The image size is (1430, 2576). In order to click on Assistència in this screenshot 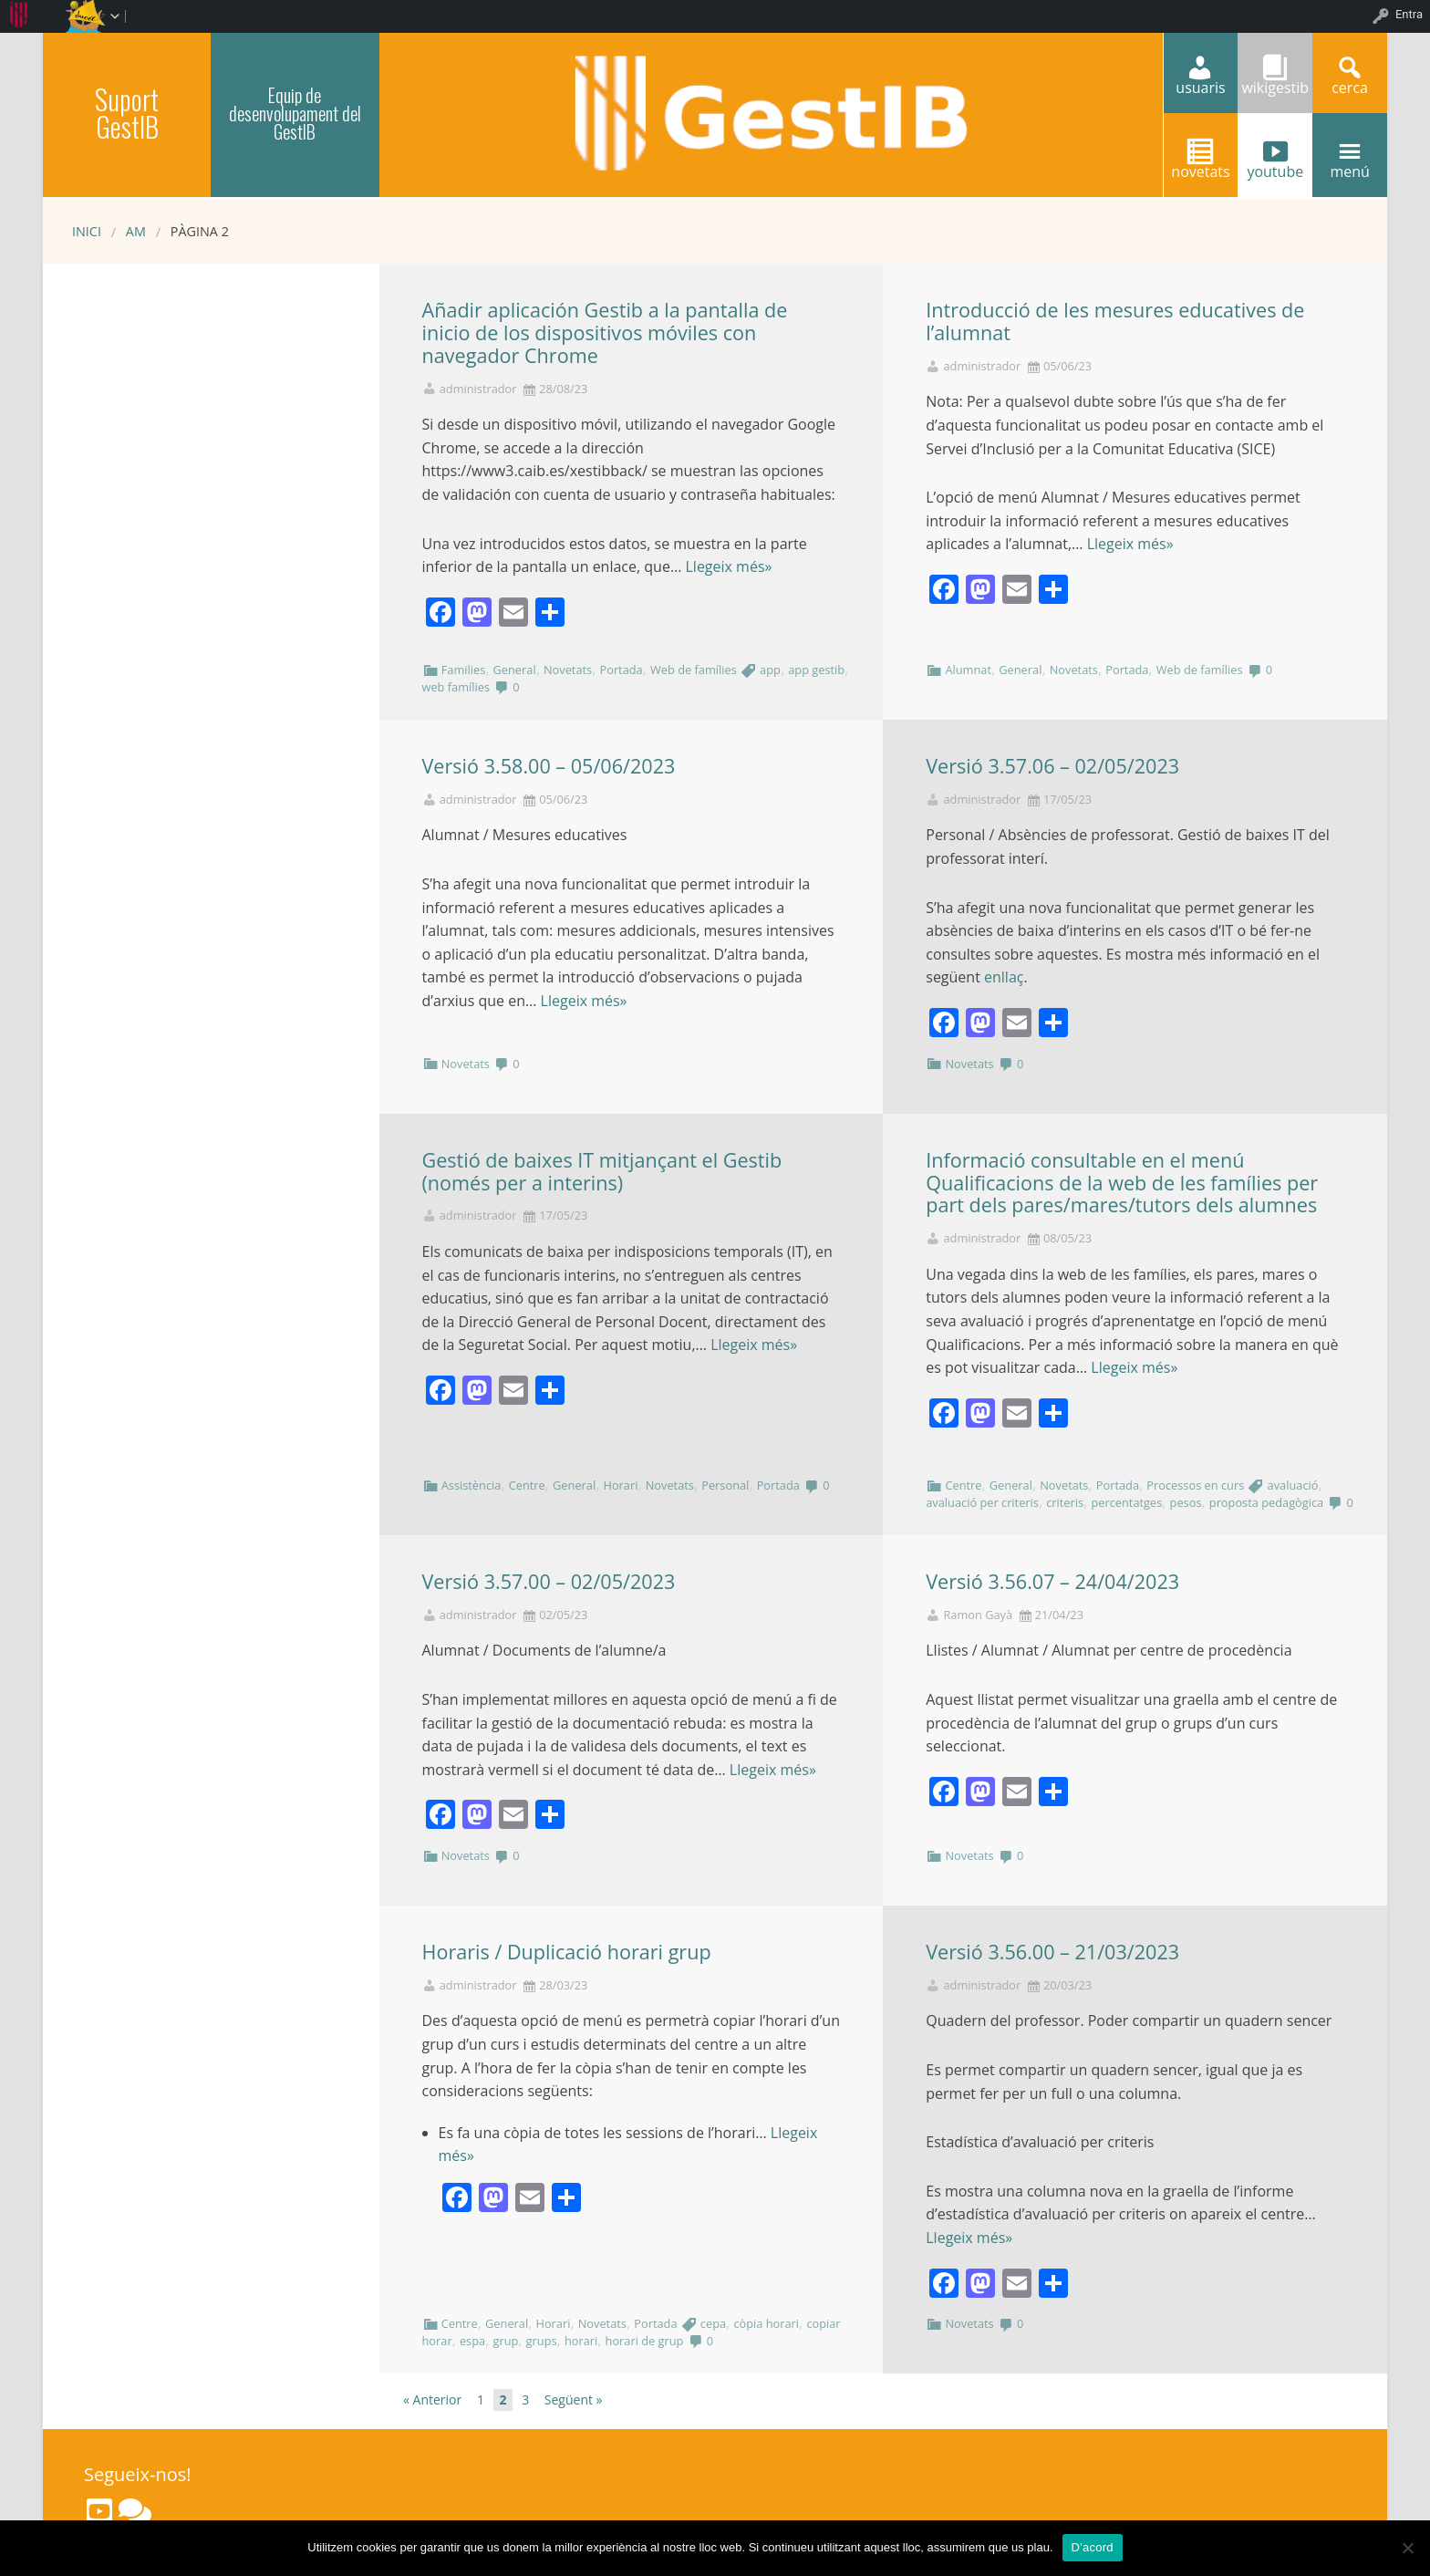, I will do `click(471, 1485)`.